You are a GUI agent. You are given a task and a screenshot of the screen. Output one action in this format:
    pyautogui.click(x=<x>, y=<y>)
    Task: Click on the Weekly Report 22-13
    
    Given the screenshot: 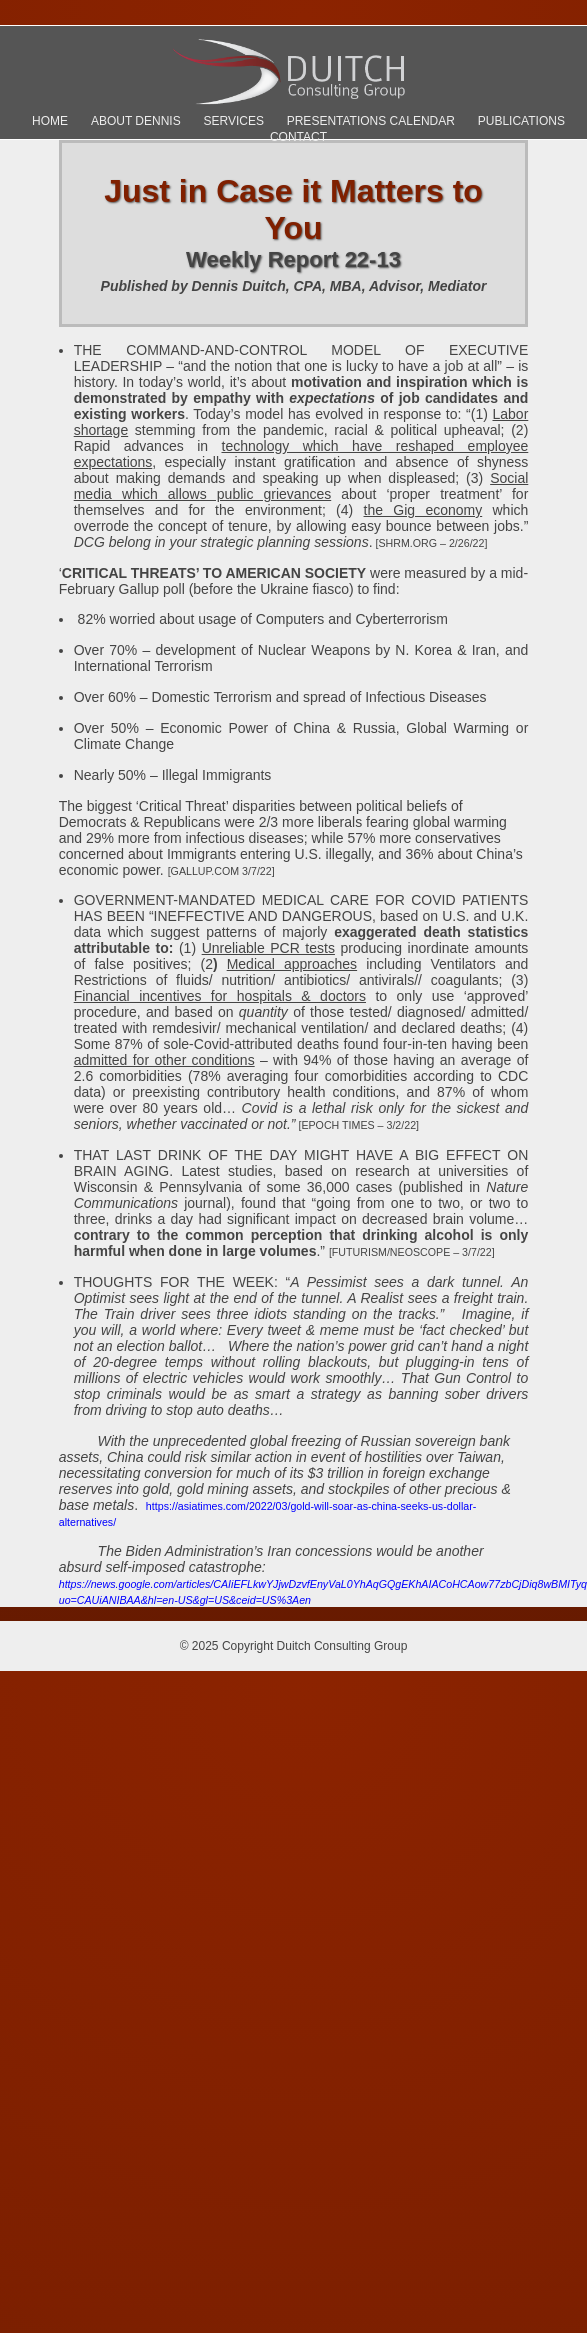 What is the action you would take?
    pyautogui.click(x=293, y=259)
    